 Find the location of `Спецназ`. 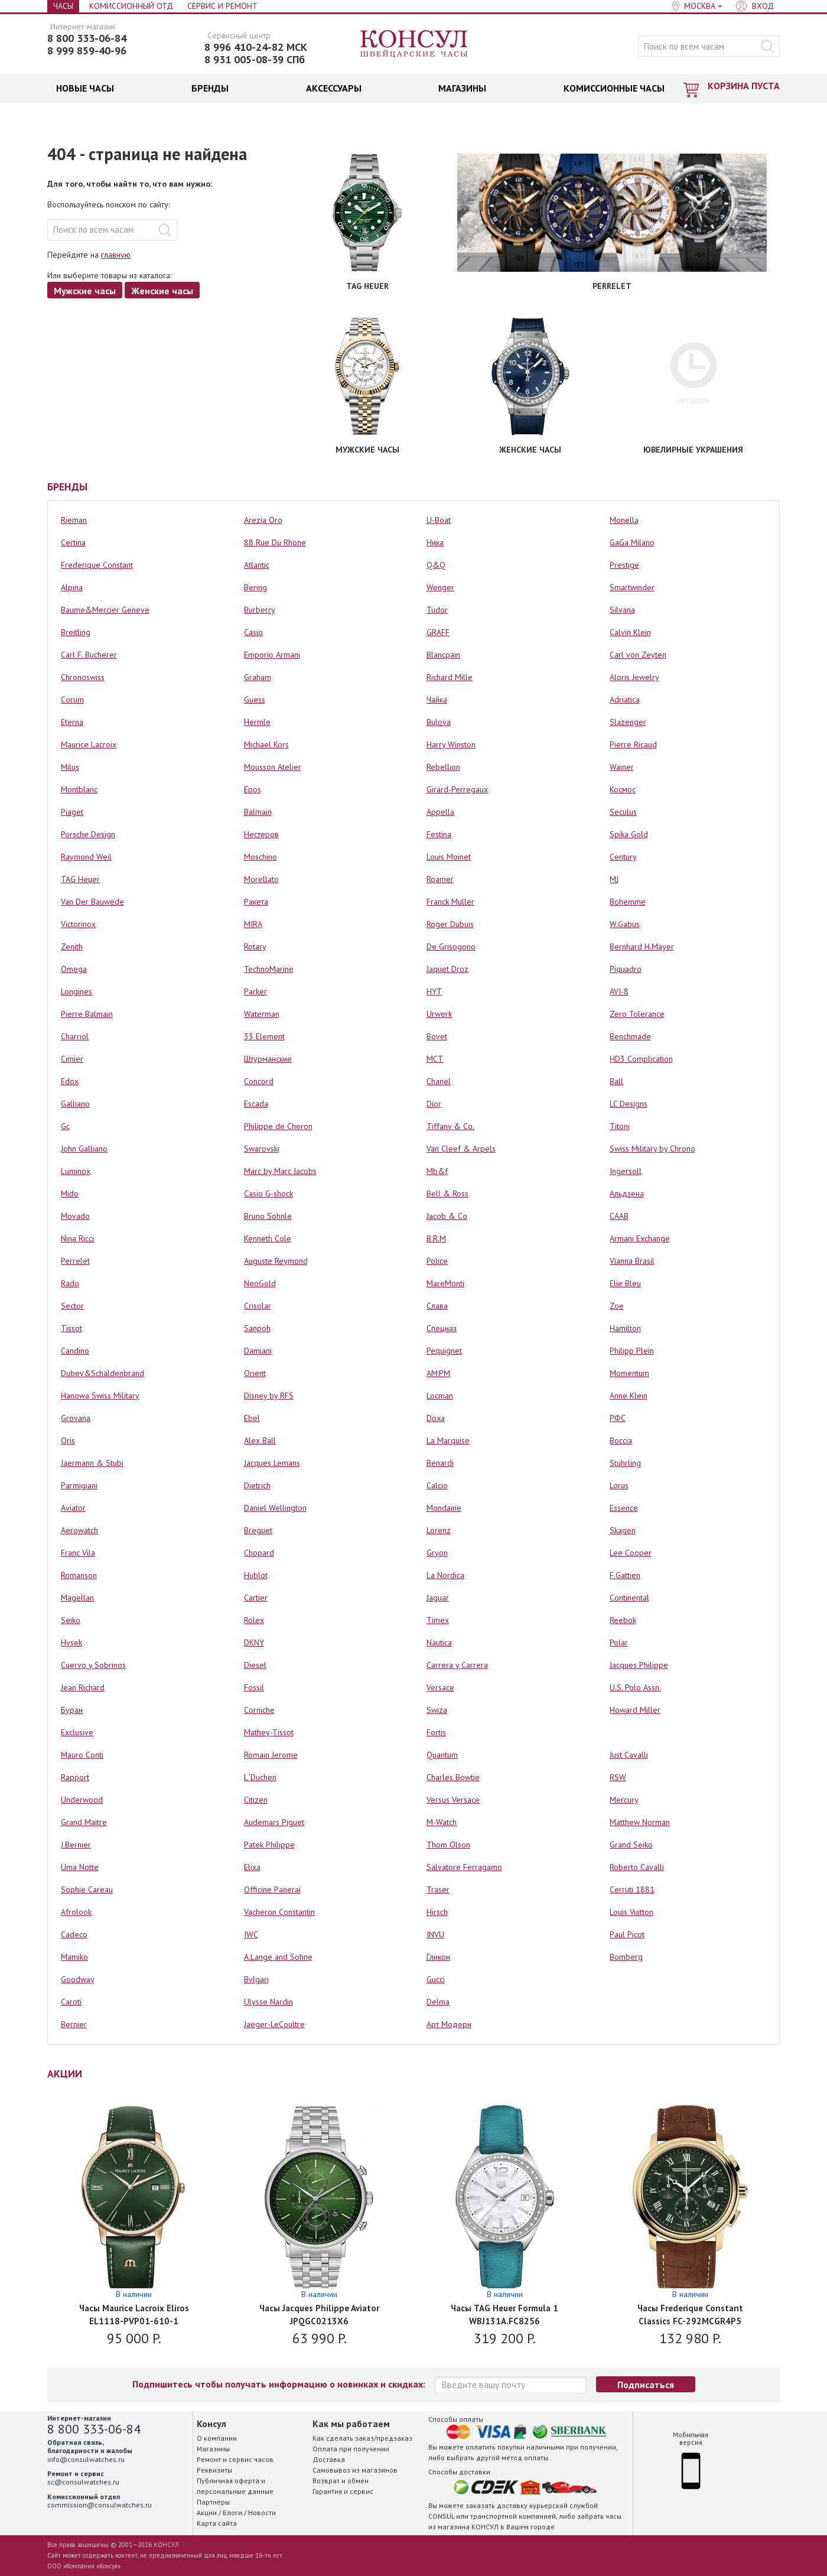

Спецназ is located at coordinates (441, 1328).